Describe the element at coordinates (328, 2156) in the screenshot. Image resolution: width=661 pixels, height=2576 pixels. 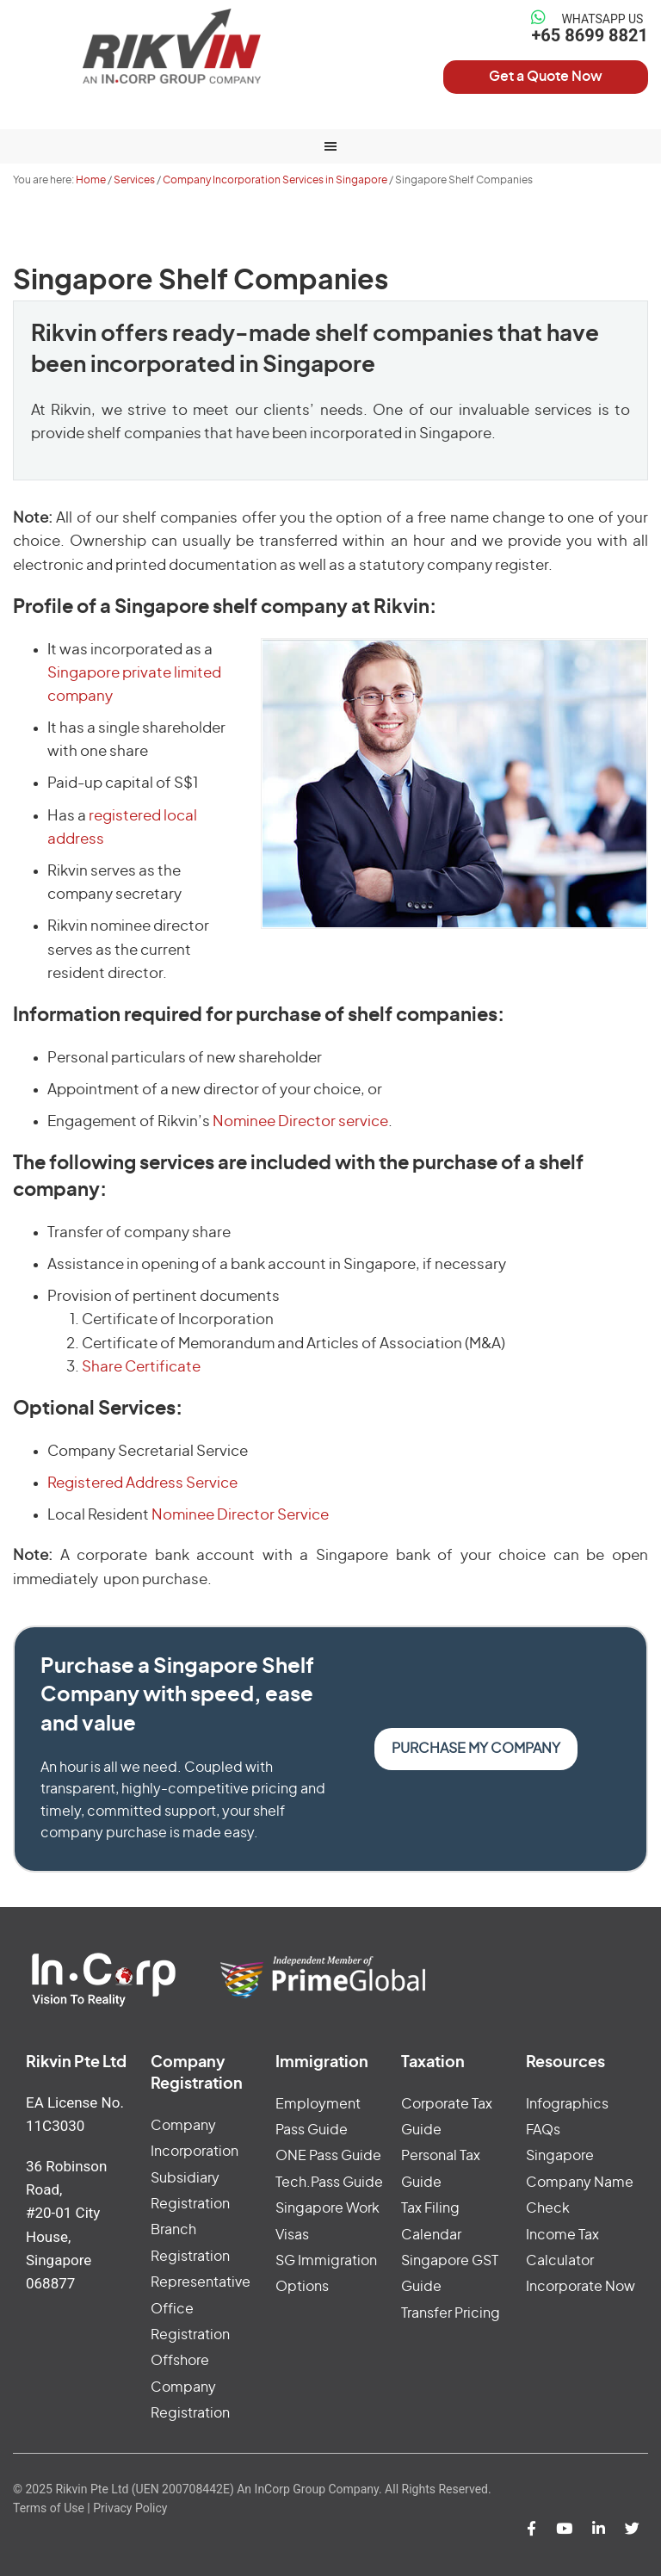
I see `ONE Pass Guide` at that location.